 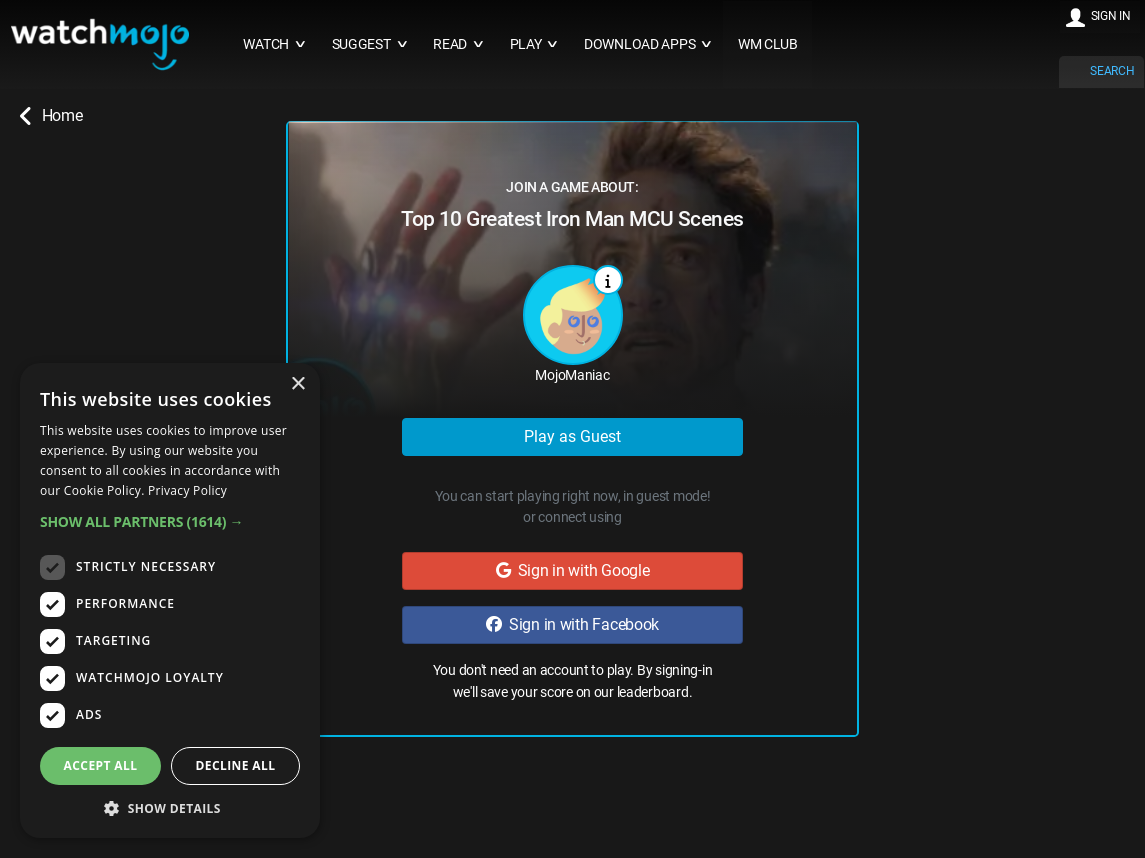 I want to click on Privacy Policy [Privacy Policy, opens a new window], so click(x=187, y=490).